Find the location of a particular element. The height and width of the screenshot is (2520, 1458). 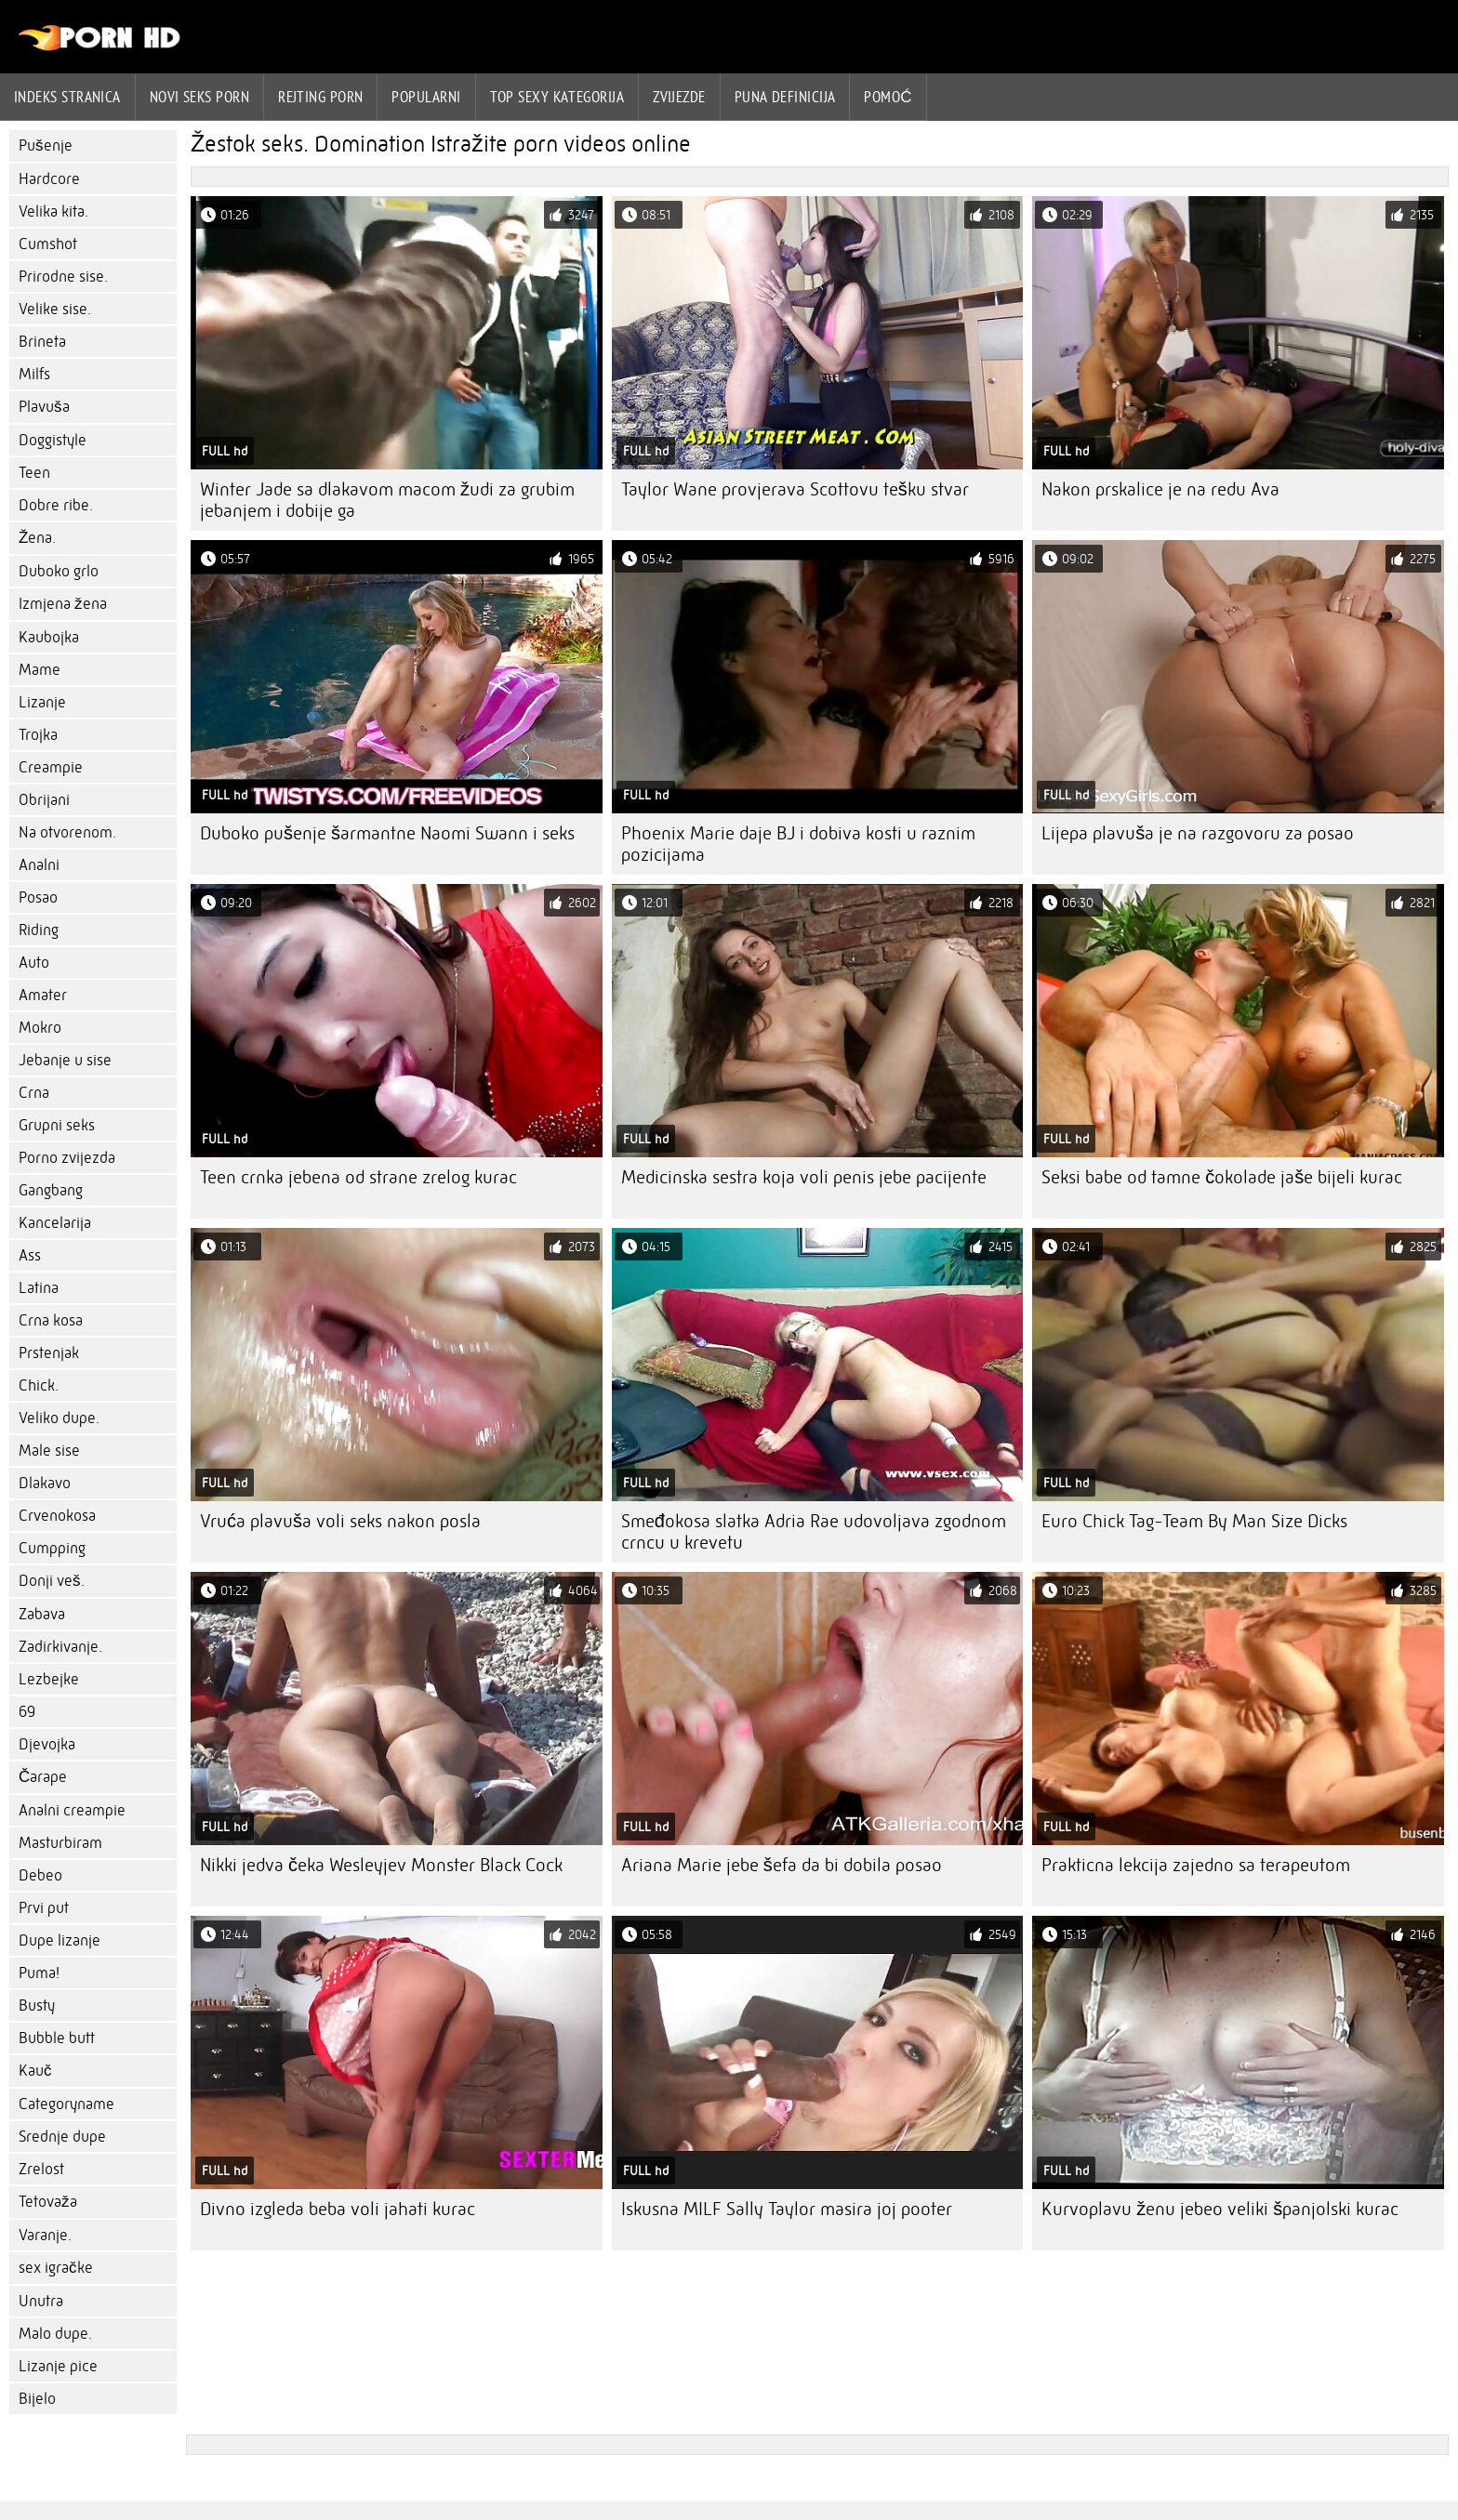

Masturbiram is located at coordinates (60, 1843).